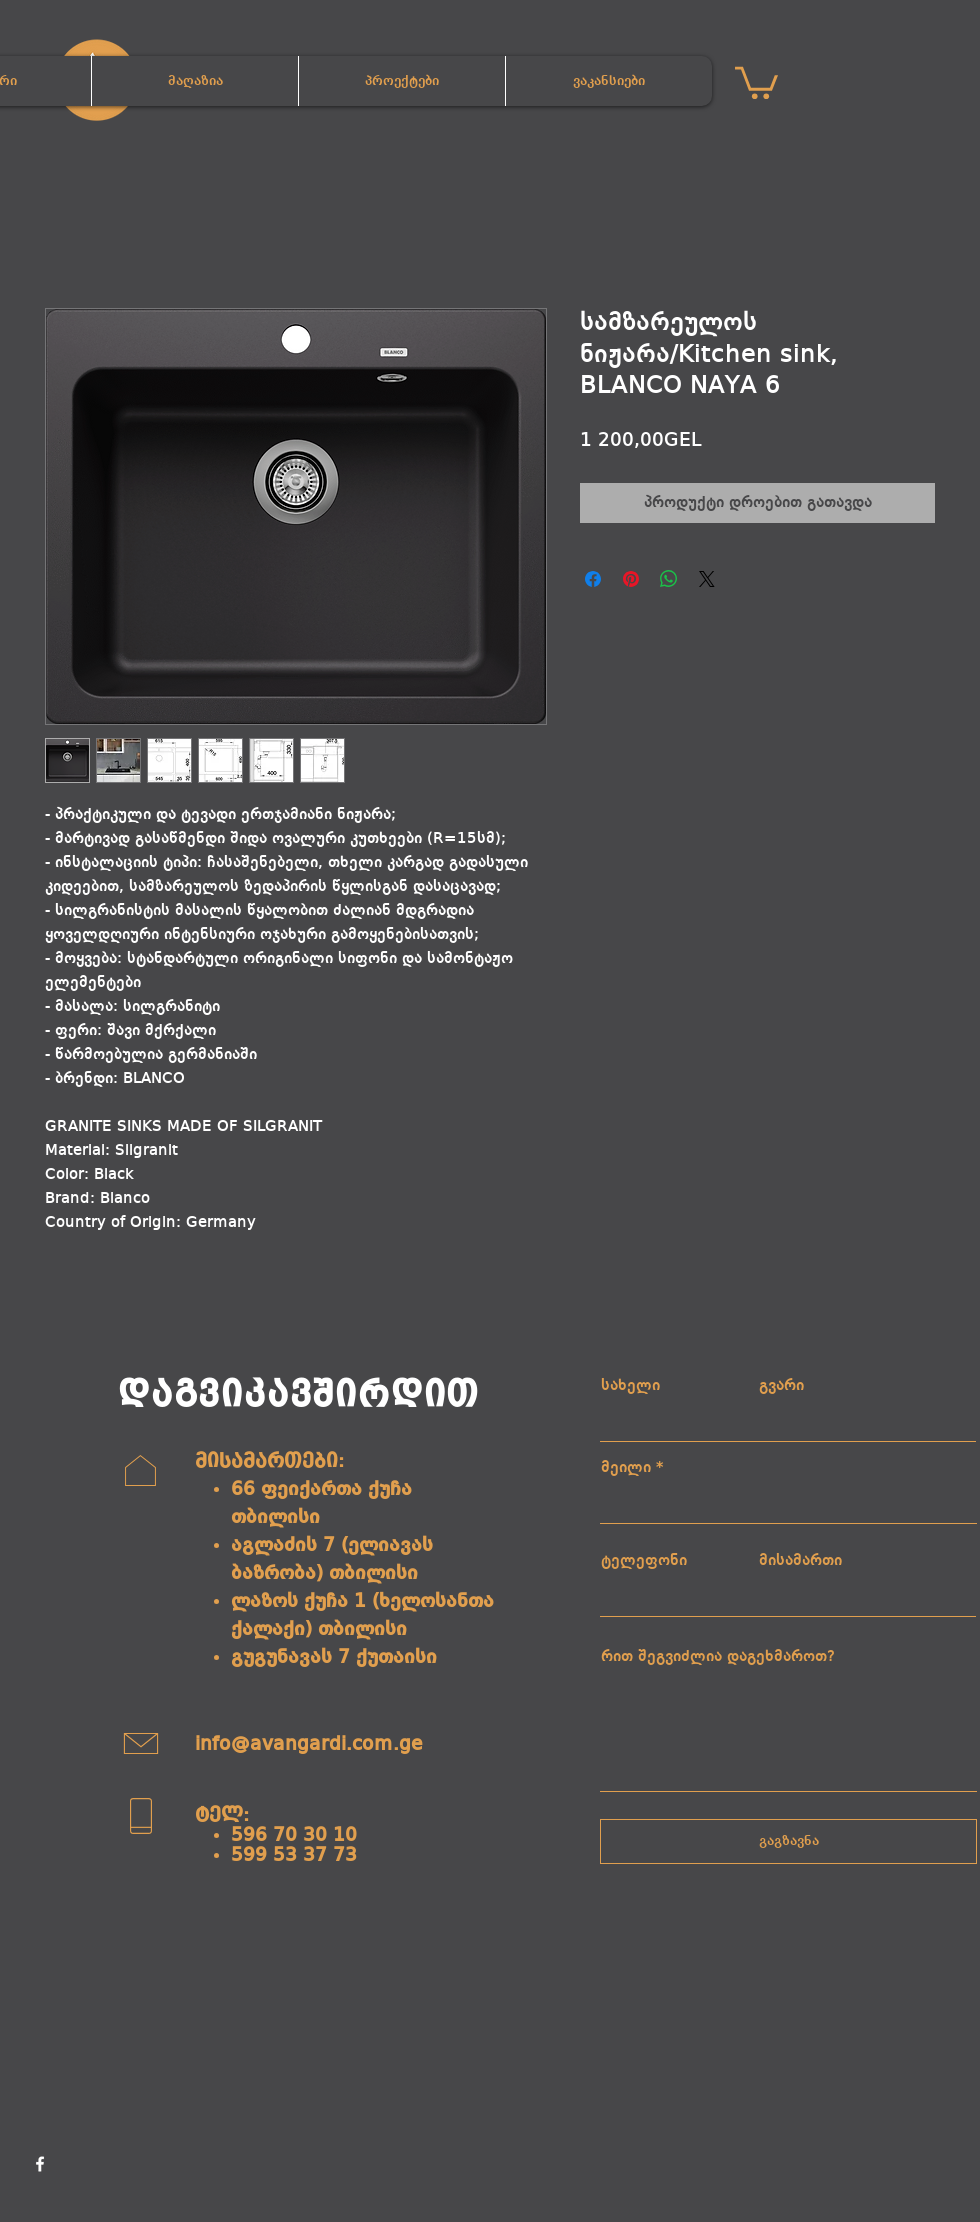 The height and width of the screenshot is (2222, 980). Describe the element at coordinates (800, 1561) in the screenshot. I see `მისამართი` at that location.